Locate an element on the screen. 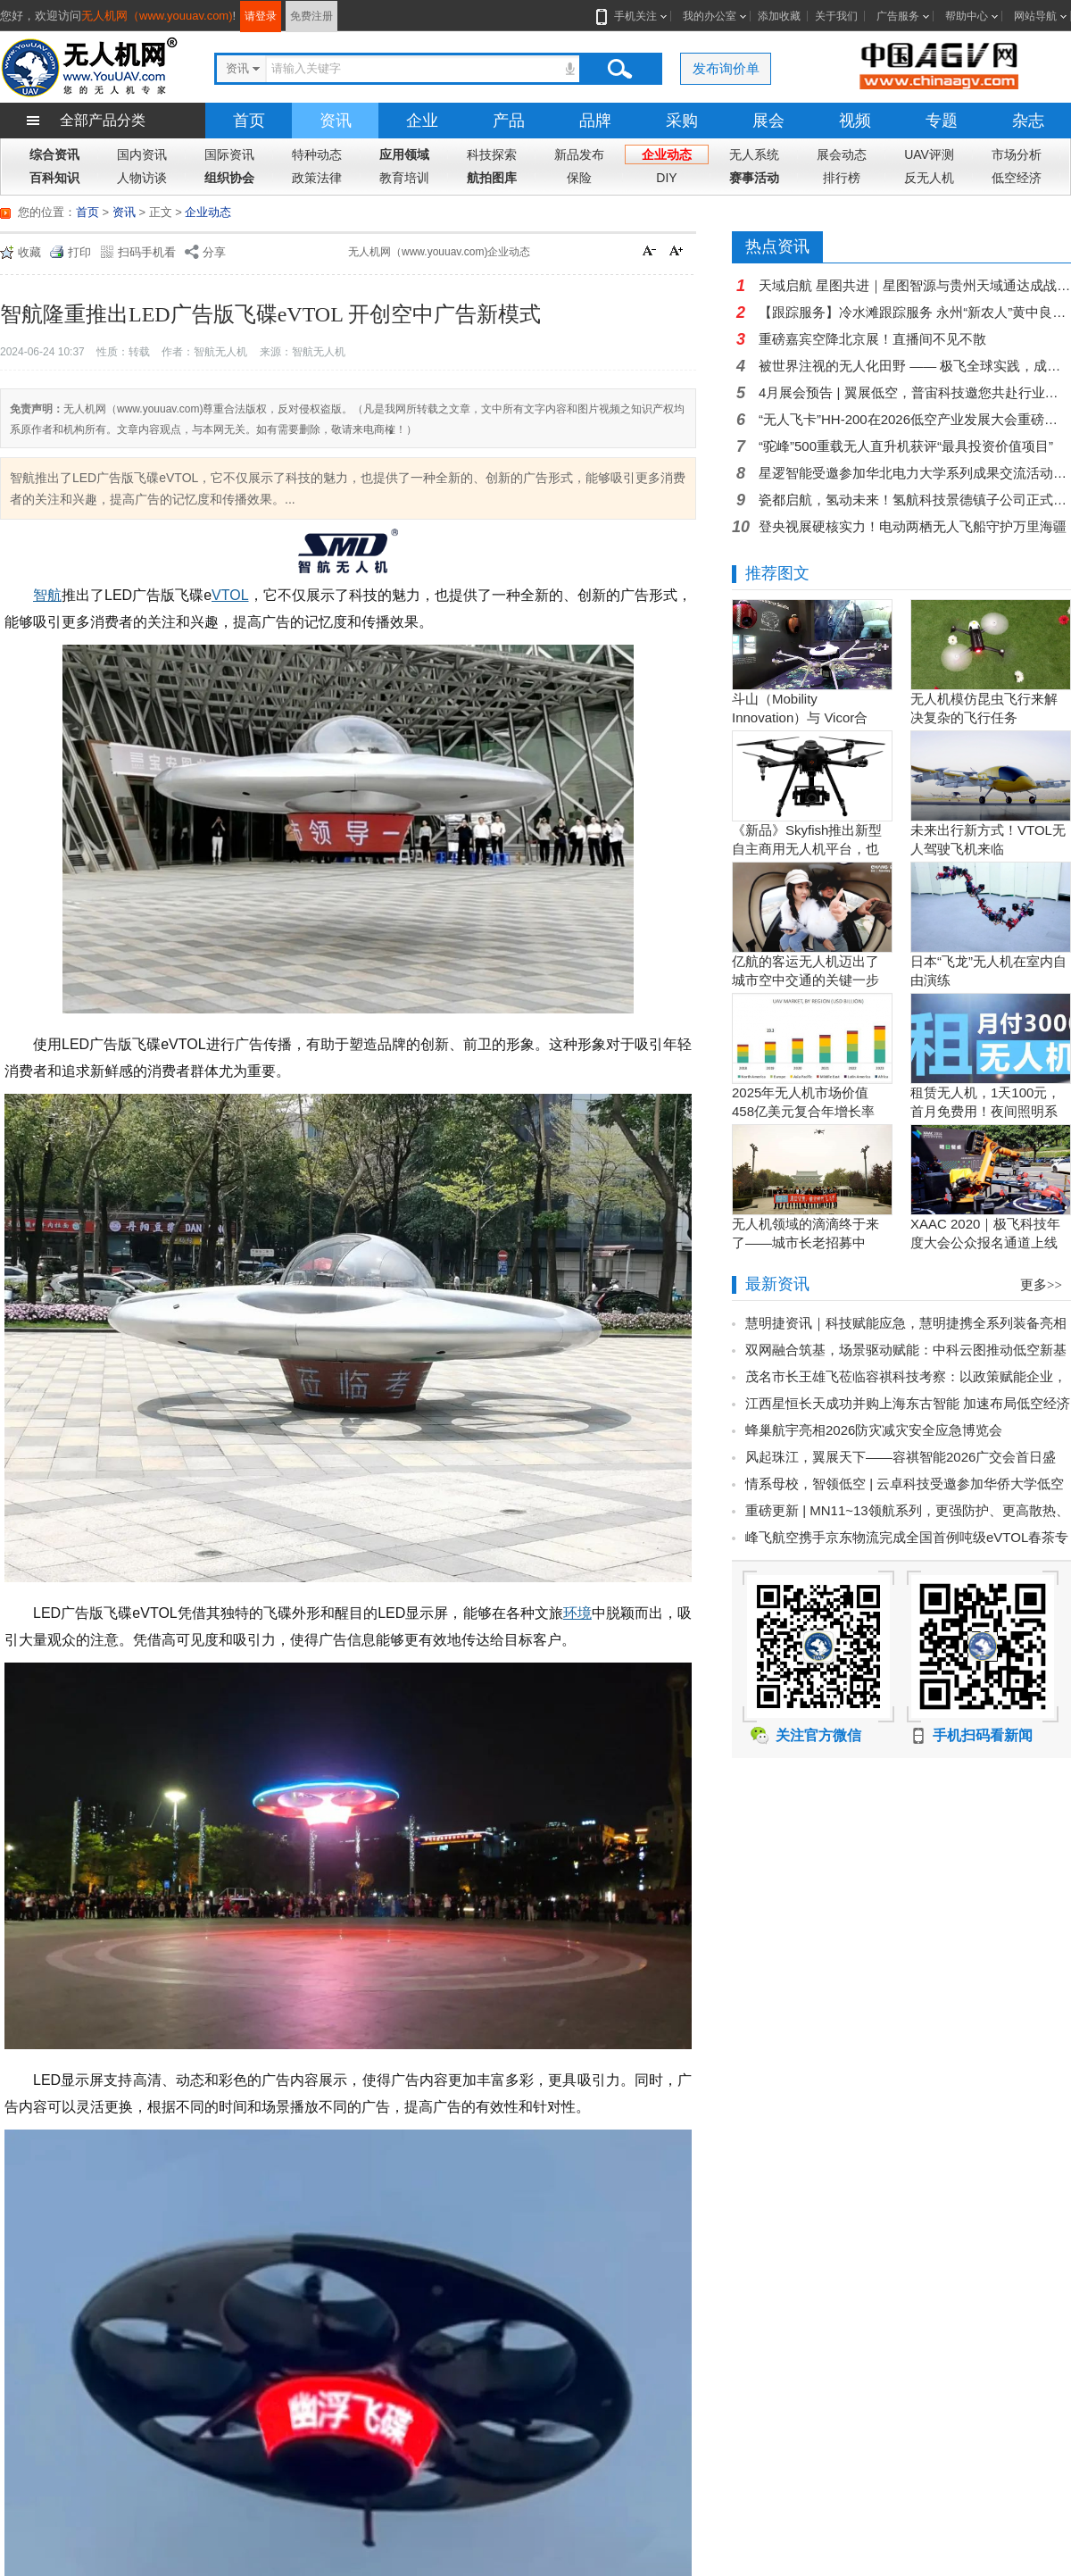 The height and width of the screenshot is (2576, 1071). 航拍图库 is located at coordinates (492, 178).